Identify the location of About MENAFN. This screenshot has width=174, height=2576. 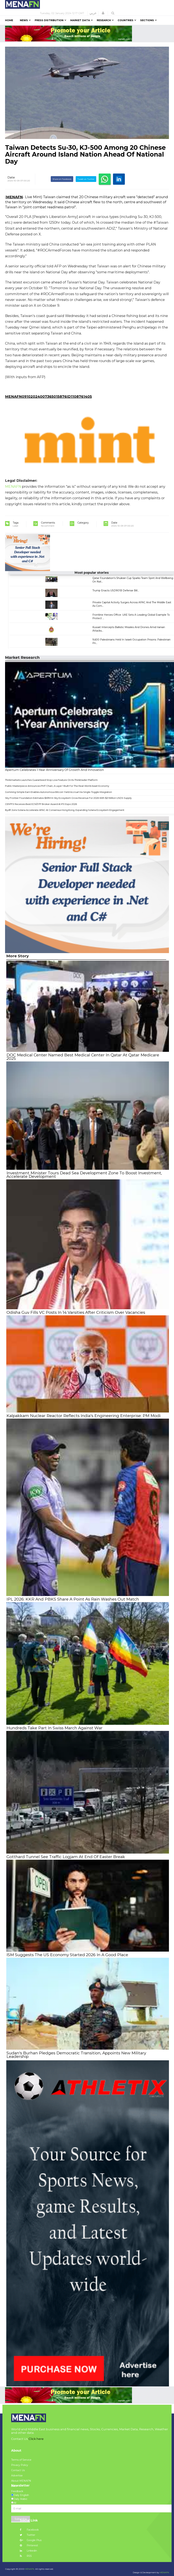
(21, 2477).